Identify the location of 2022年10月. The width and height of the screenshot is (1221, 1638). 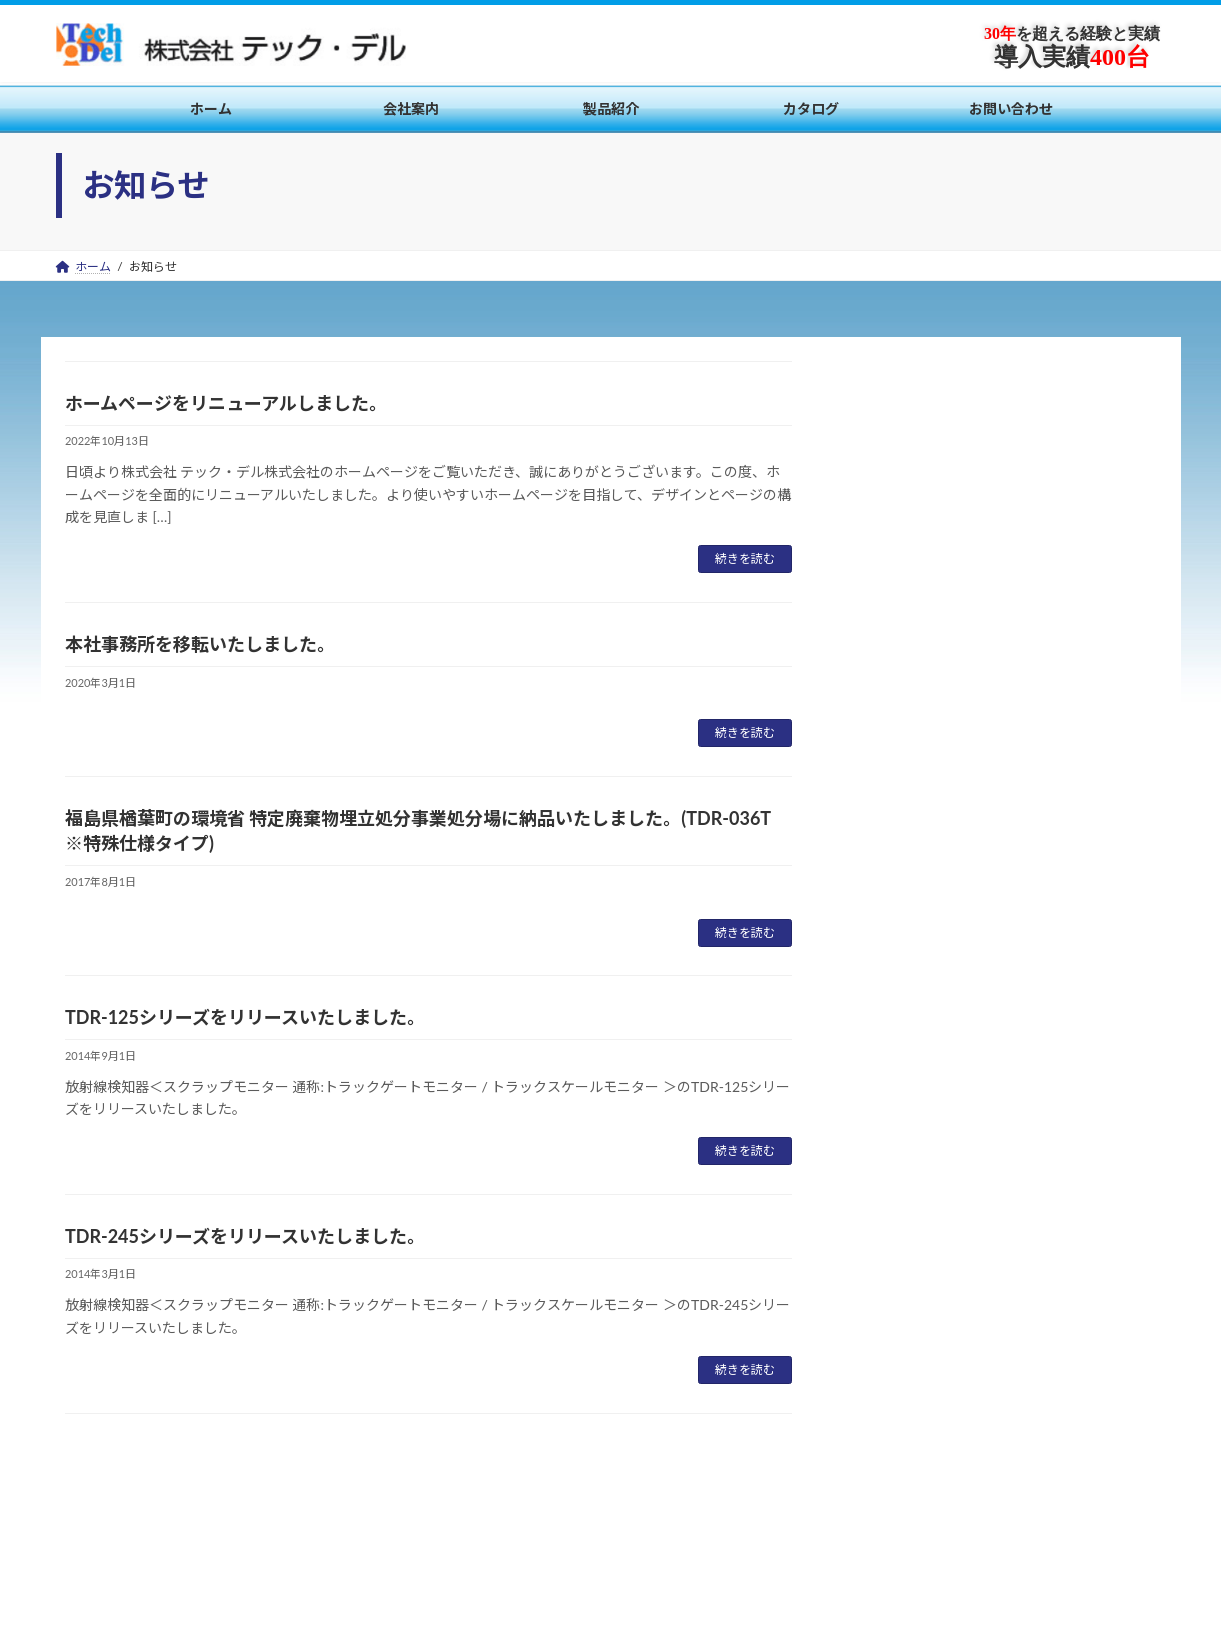
(900, 1059).